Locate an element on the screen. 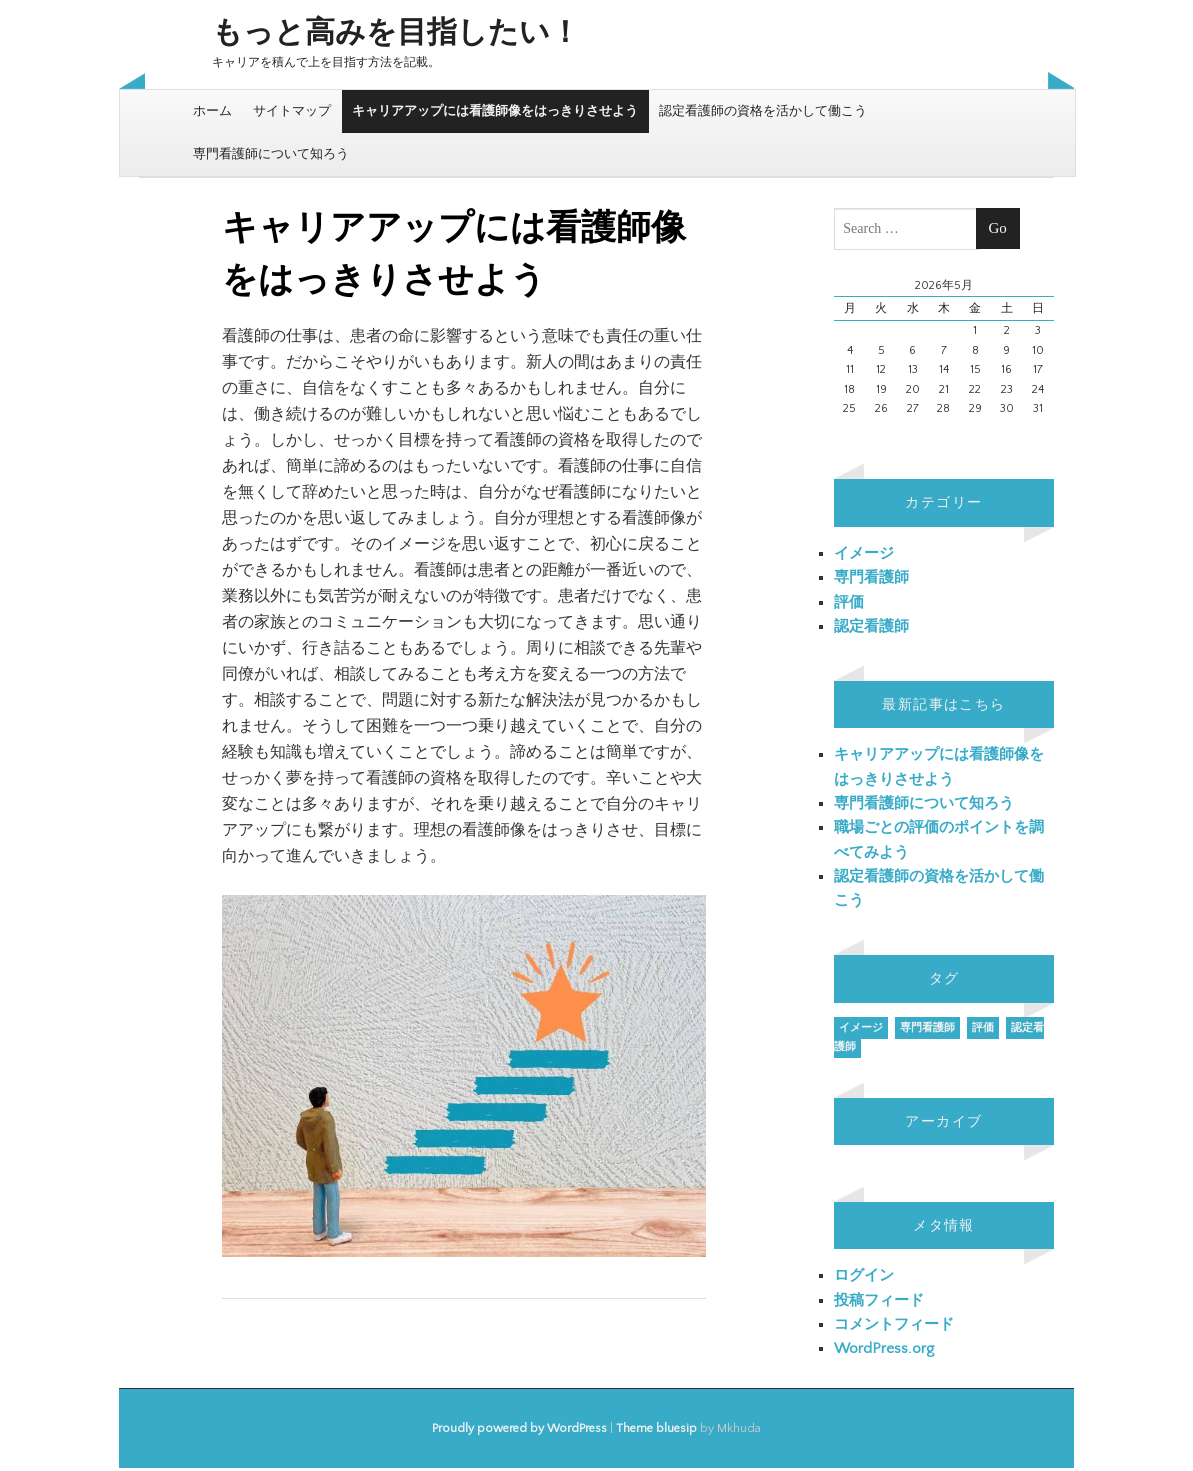  Proudly powered by WordPress is located at coordinates (519, 1428).